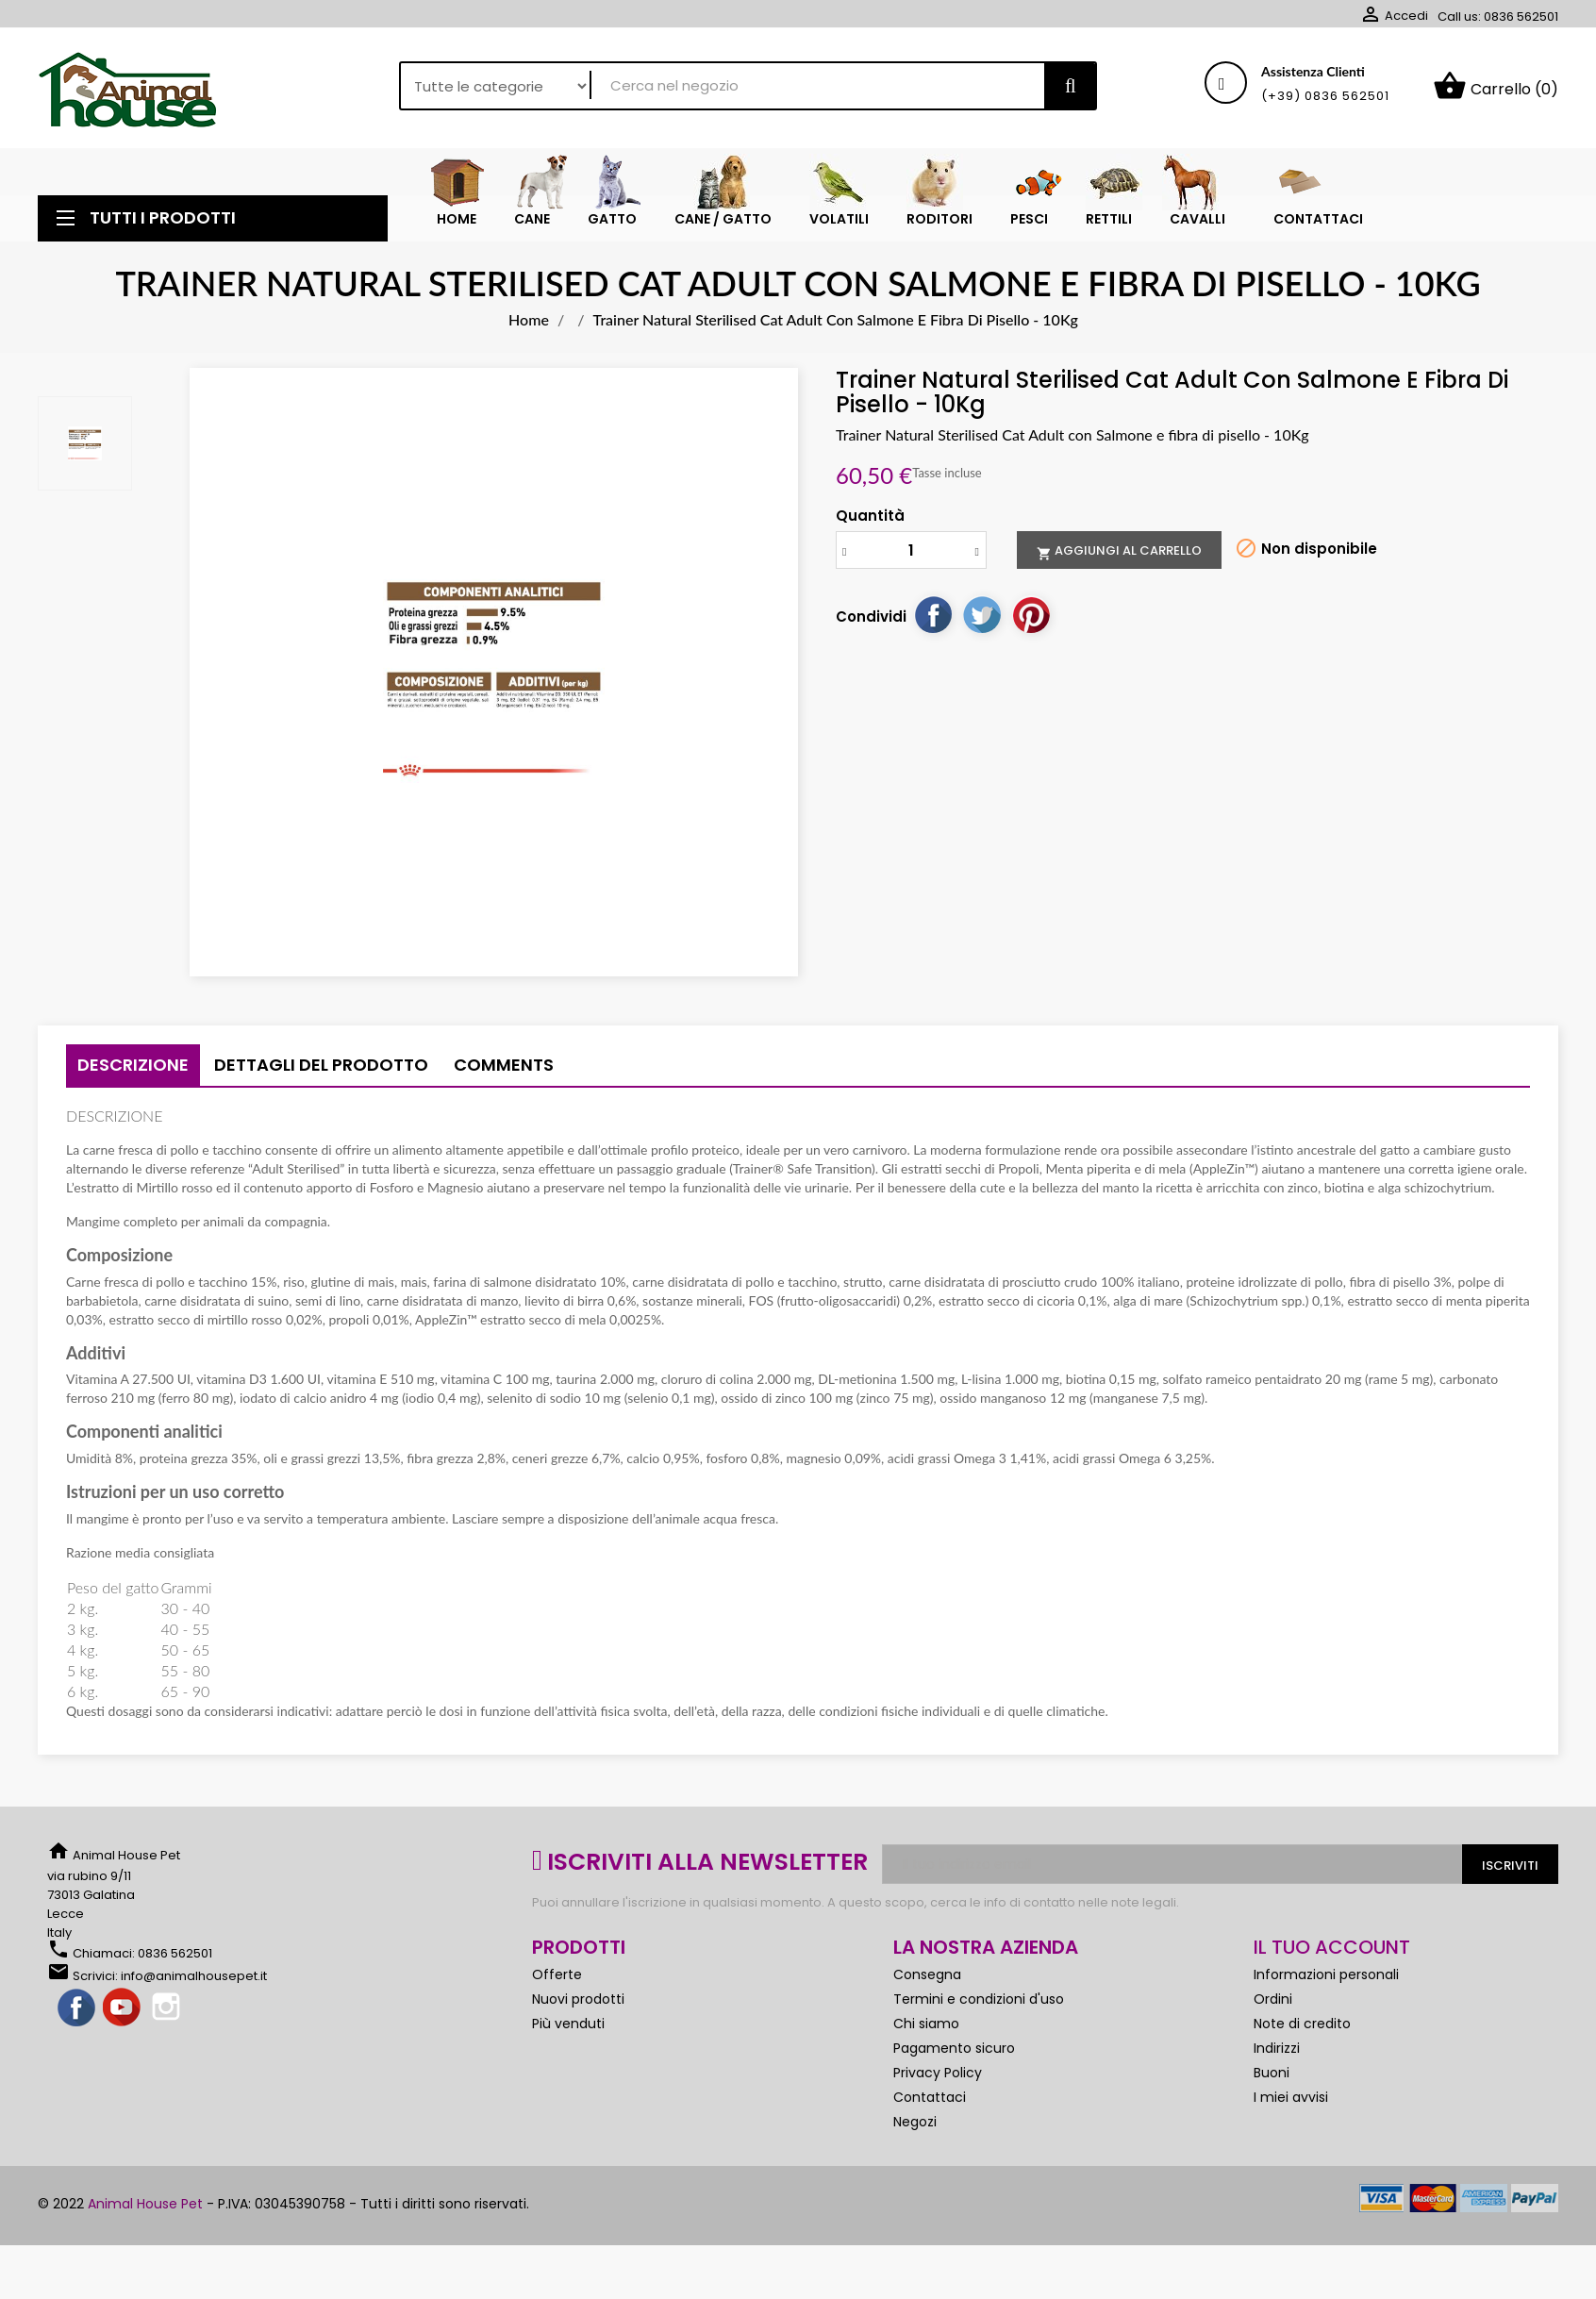  What do you see at coordinates (982, 614) in the screenshot?
I see `Twitta` at bounding box center [982, 614].